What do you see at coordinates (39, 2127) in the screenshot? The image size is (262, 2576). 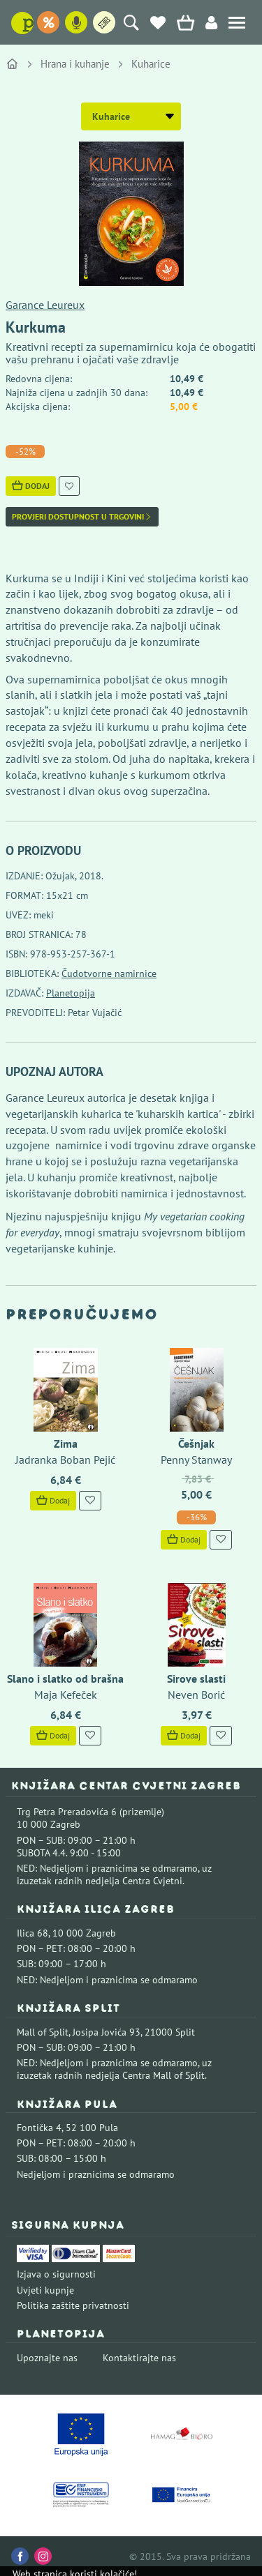 I see `Fontička 4` at bounding box center [39, 2127].